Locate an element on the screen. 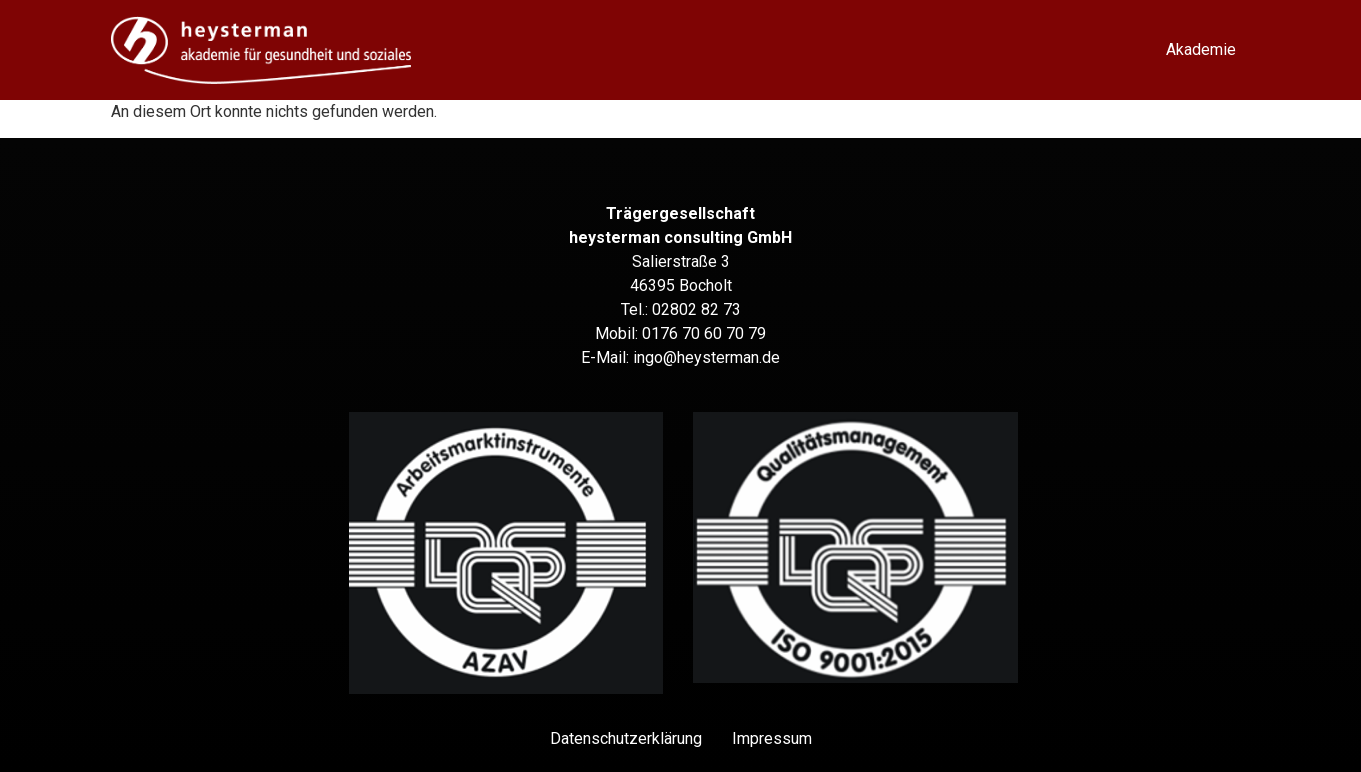  02802 82 73 is located at coordinates (696, 309).